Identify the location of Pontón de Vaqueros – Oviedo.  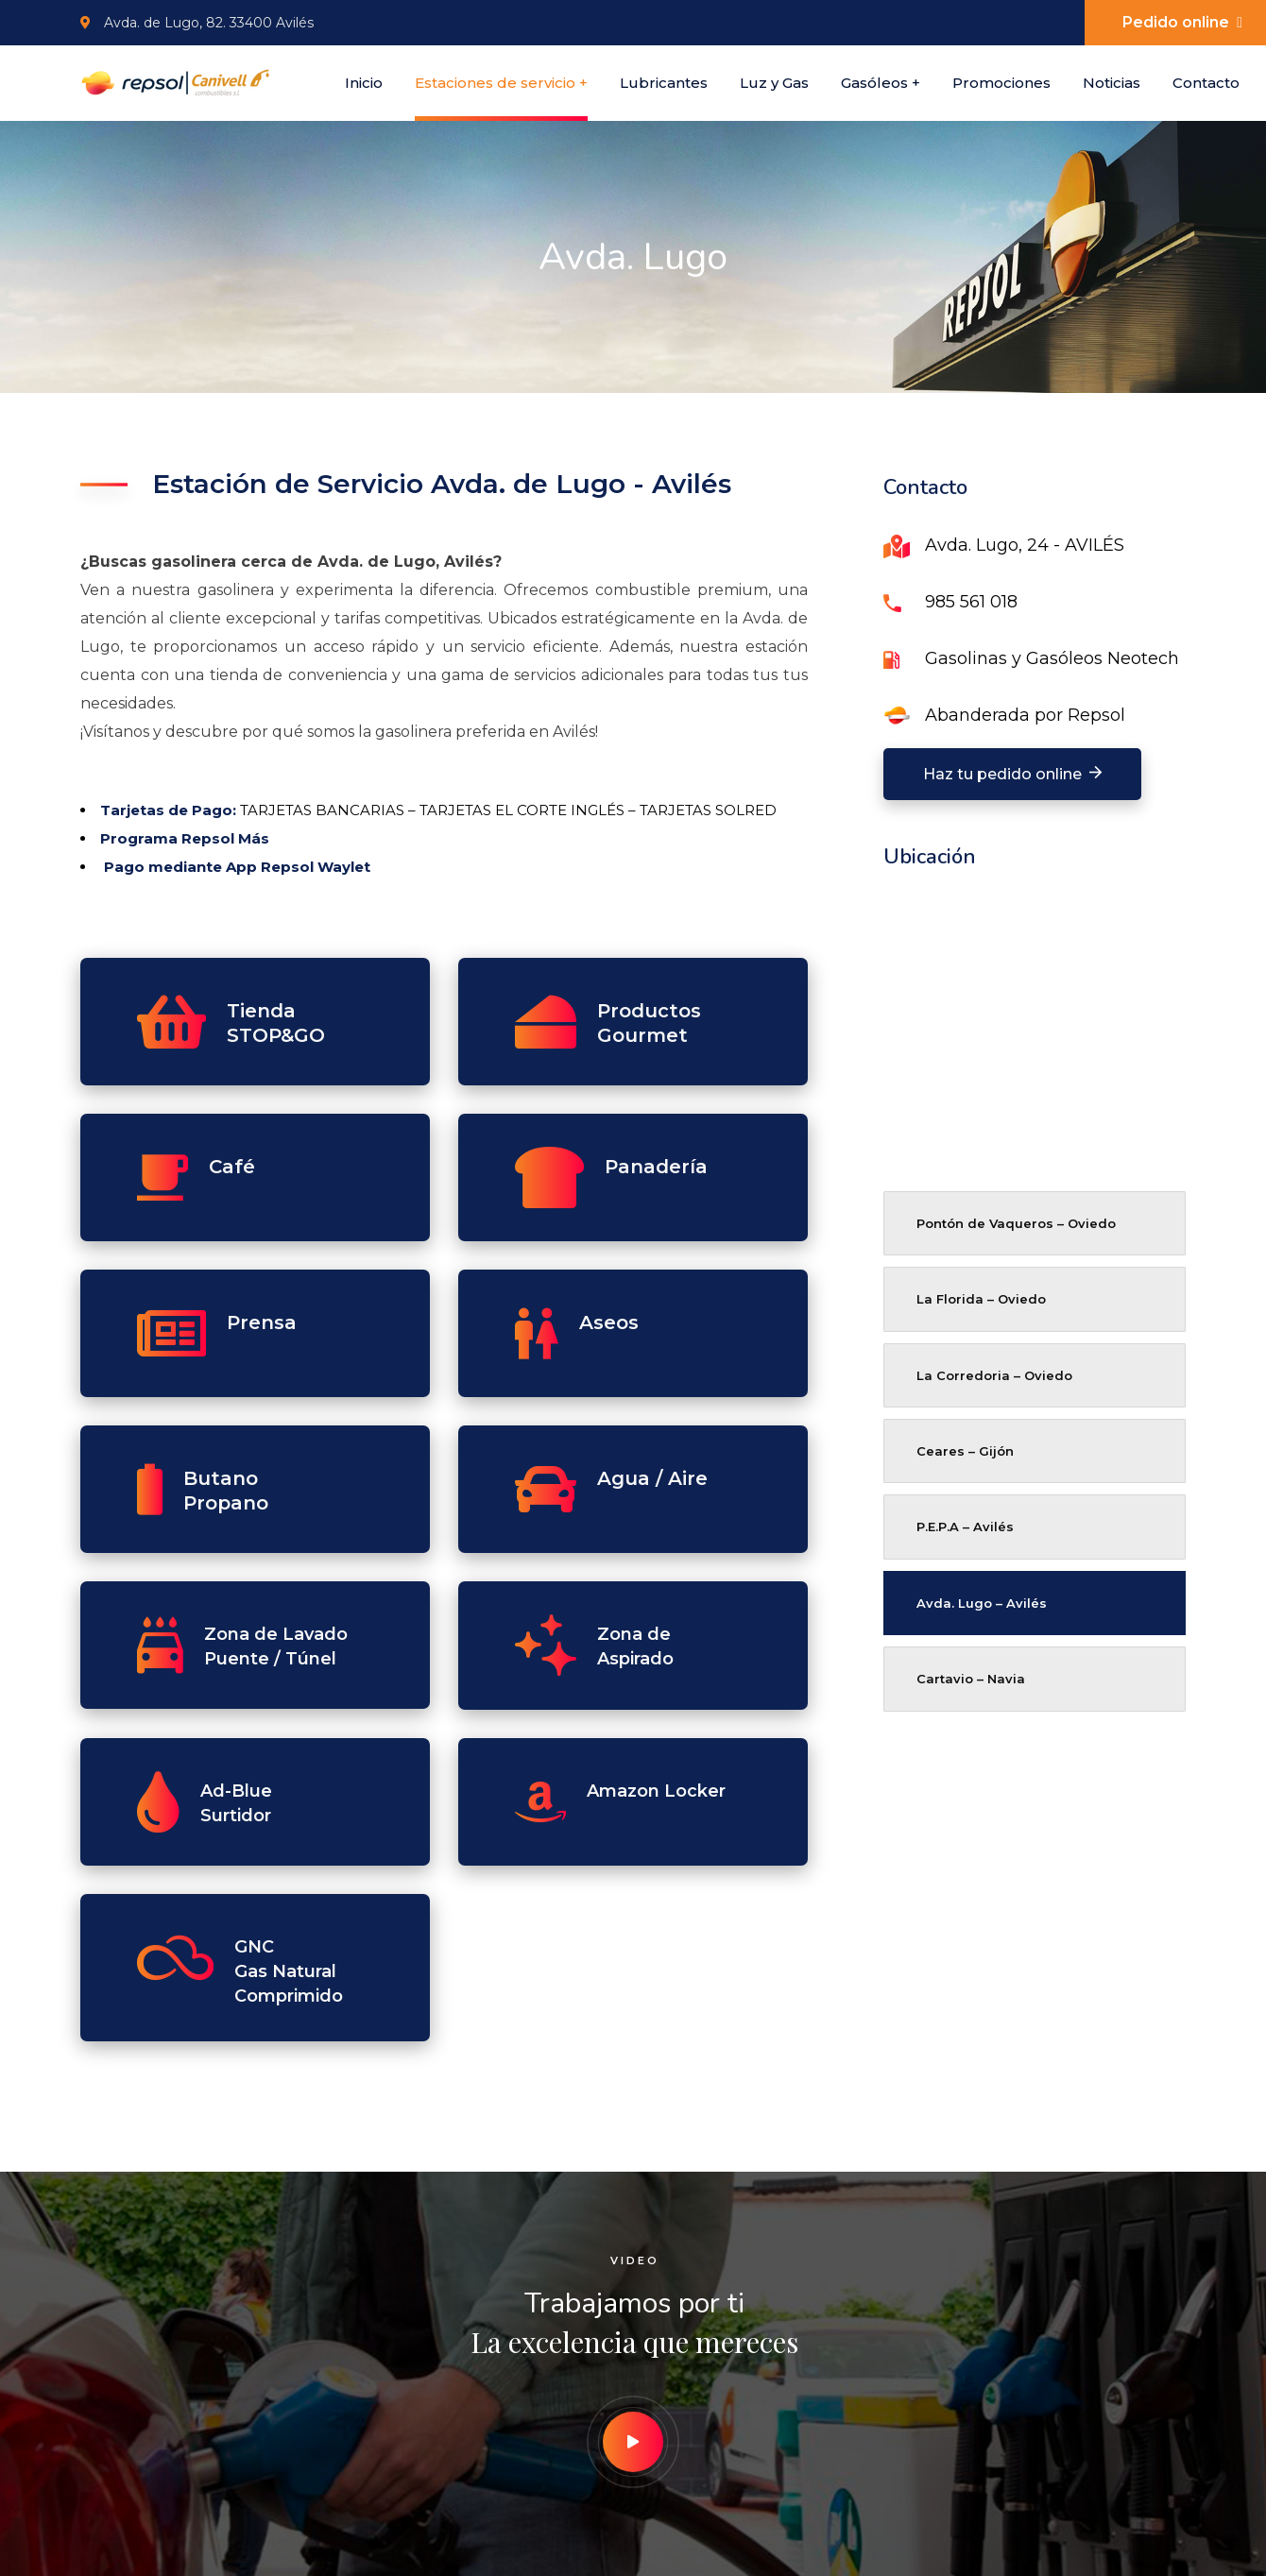
(1016, 1223).